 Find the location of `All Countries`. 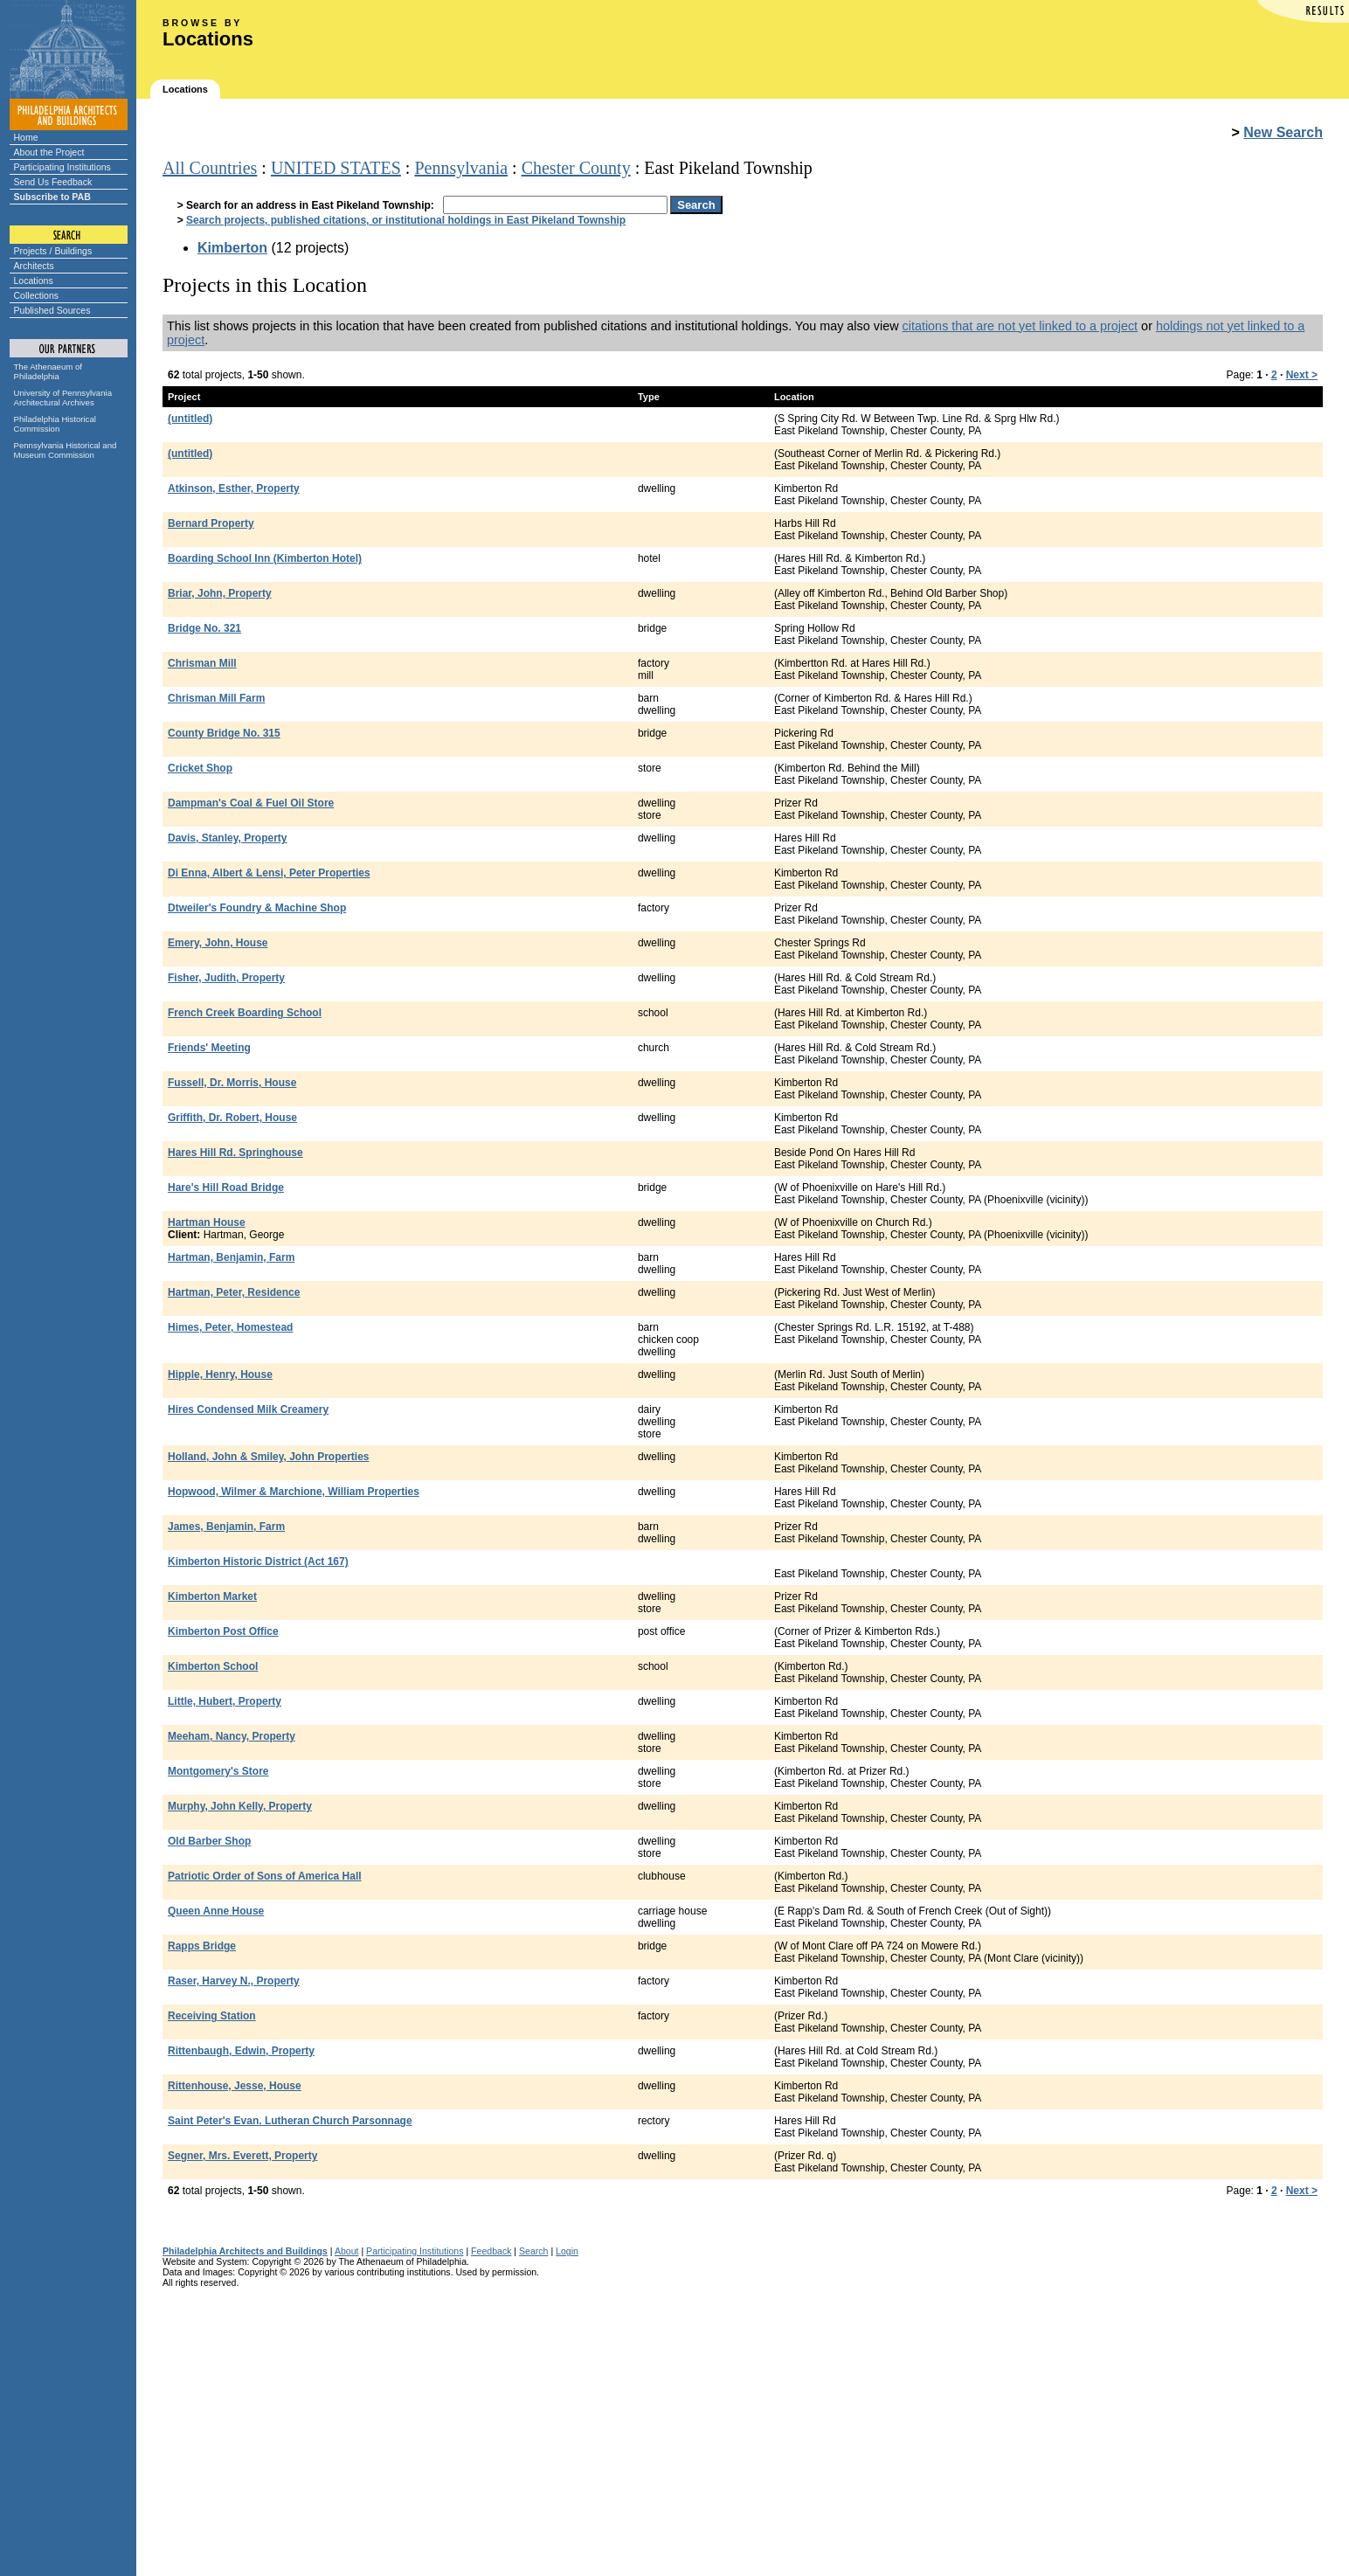

All Countries is located at coordinates (210, 167).